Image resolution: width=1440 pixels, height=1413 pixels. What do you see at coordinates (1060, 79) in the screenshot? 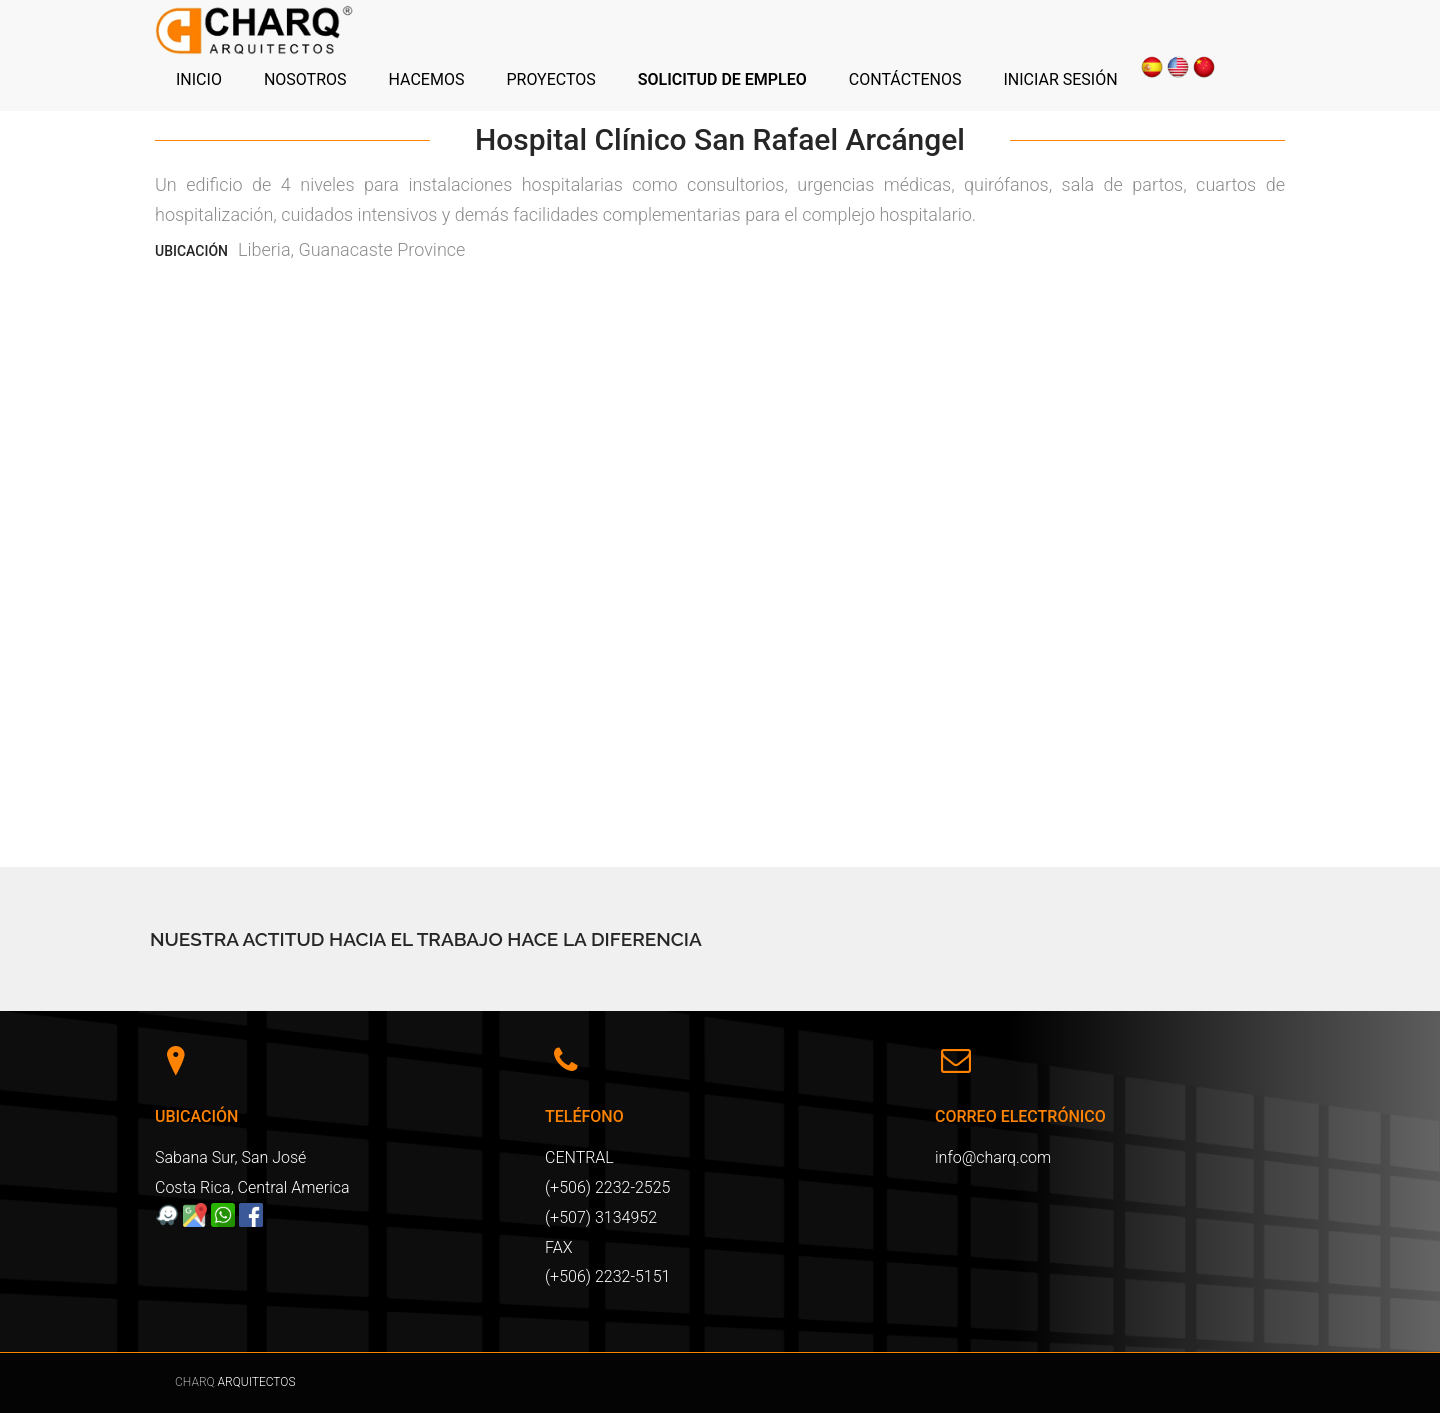
I see `INICIAR SESIÓN` at bounding box center [1060, 79].